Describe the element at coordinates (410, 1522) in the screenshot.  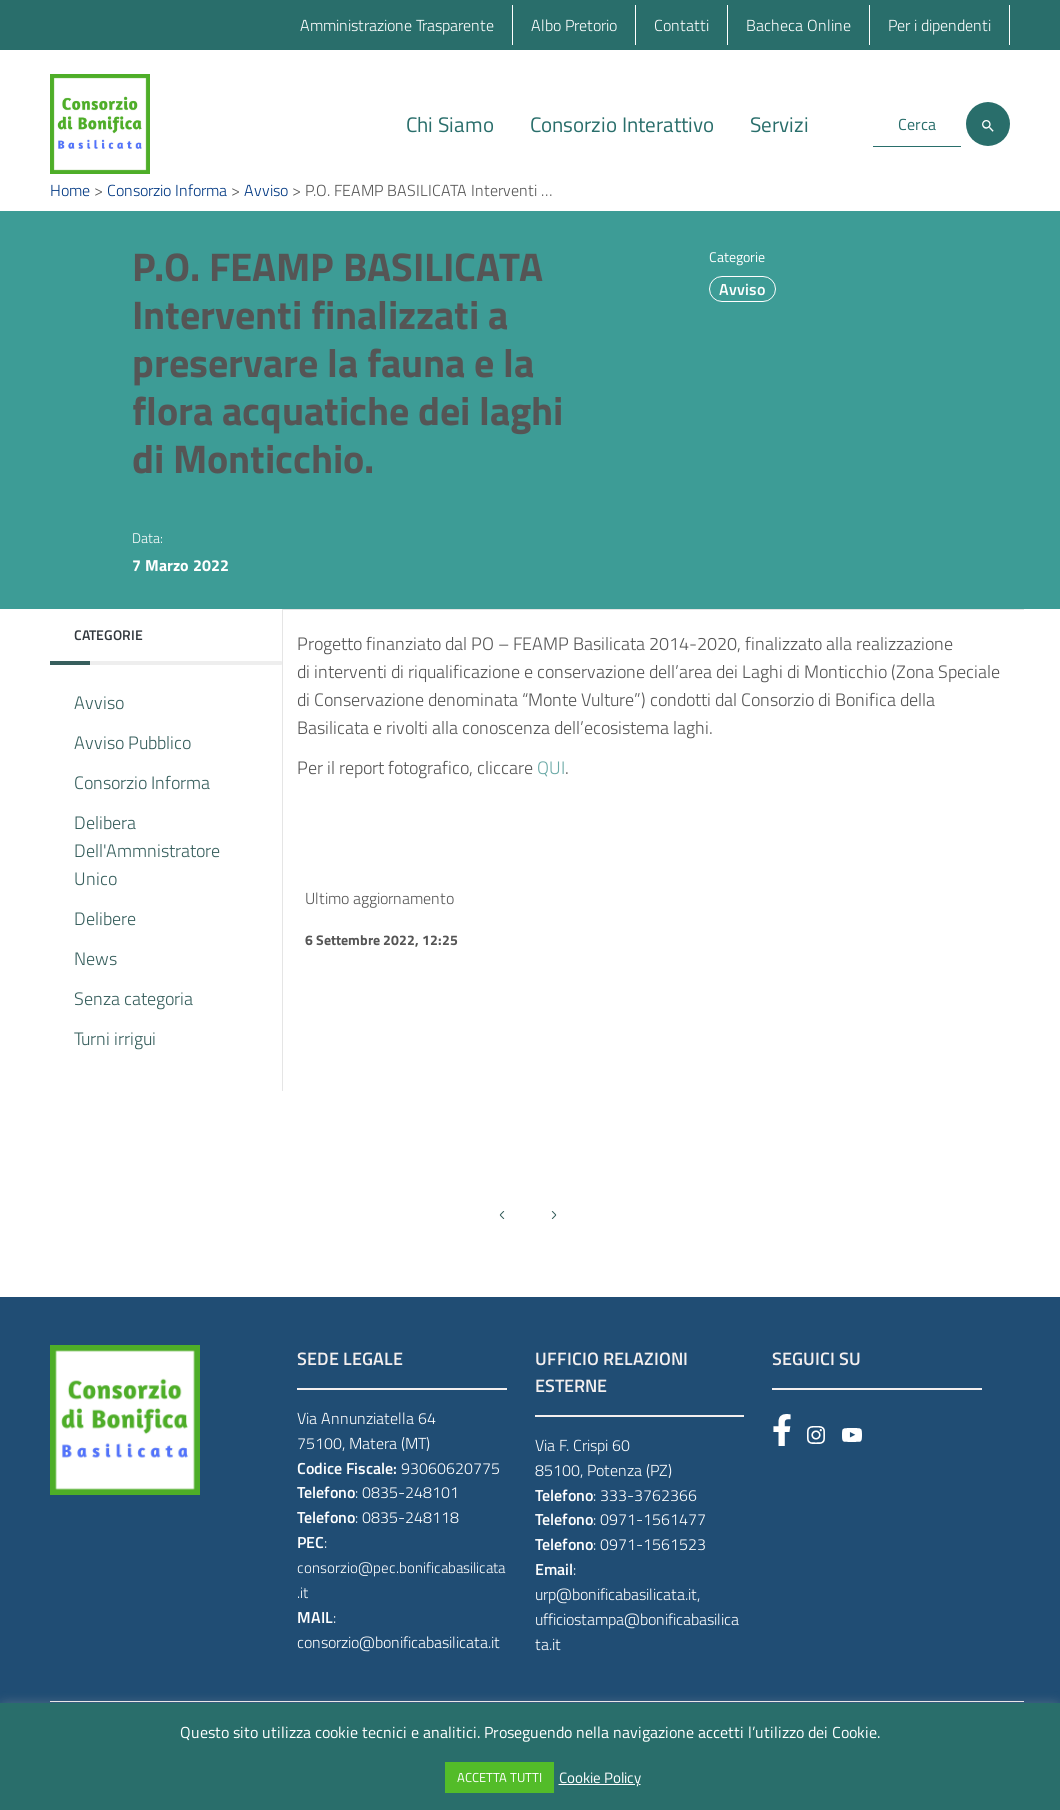
I see `0835-248101` at that location.